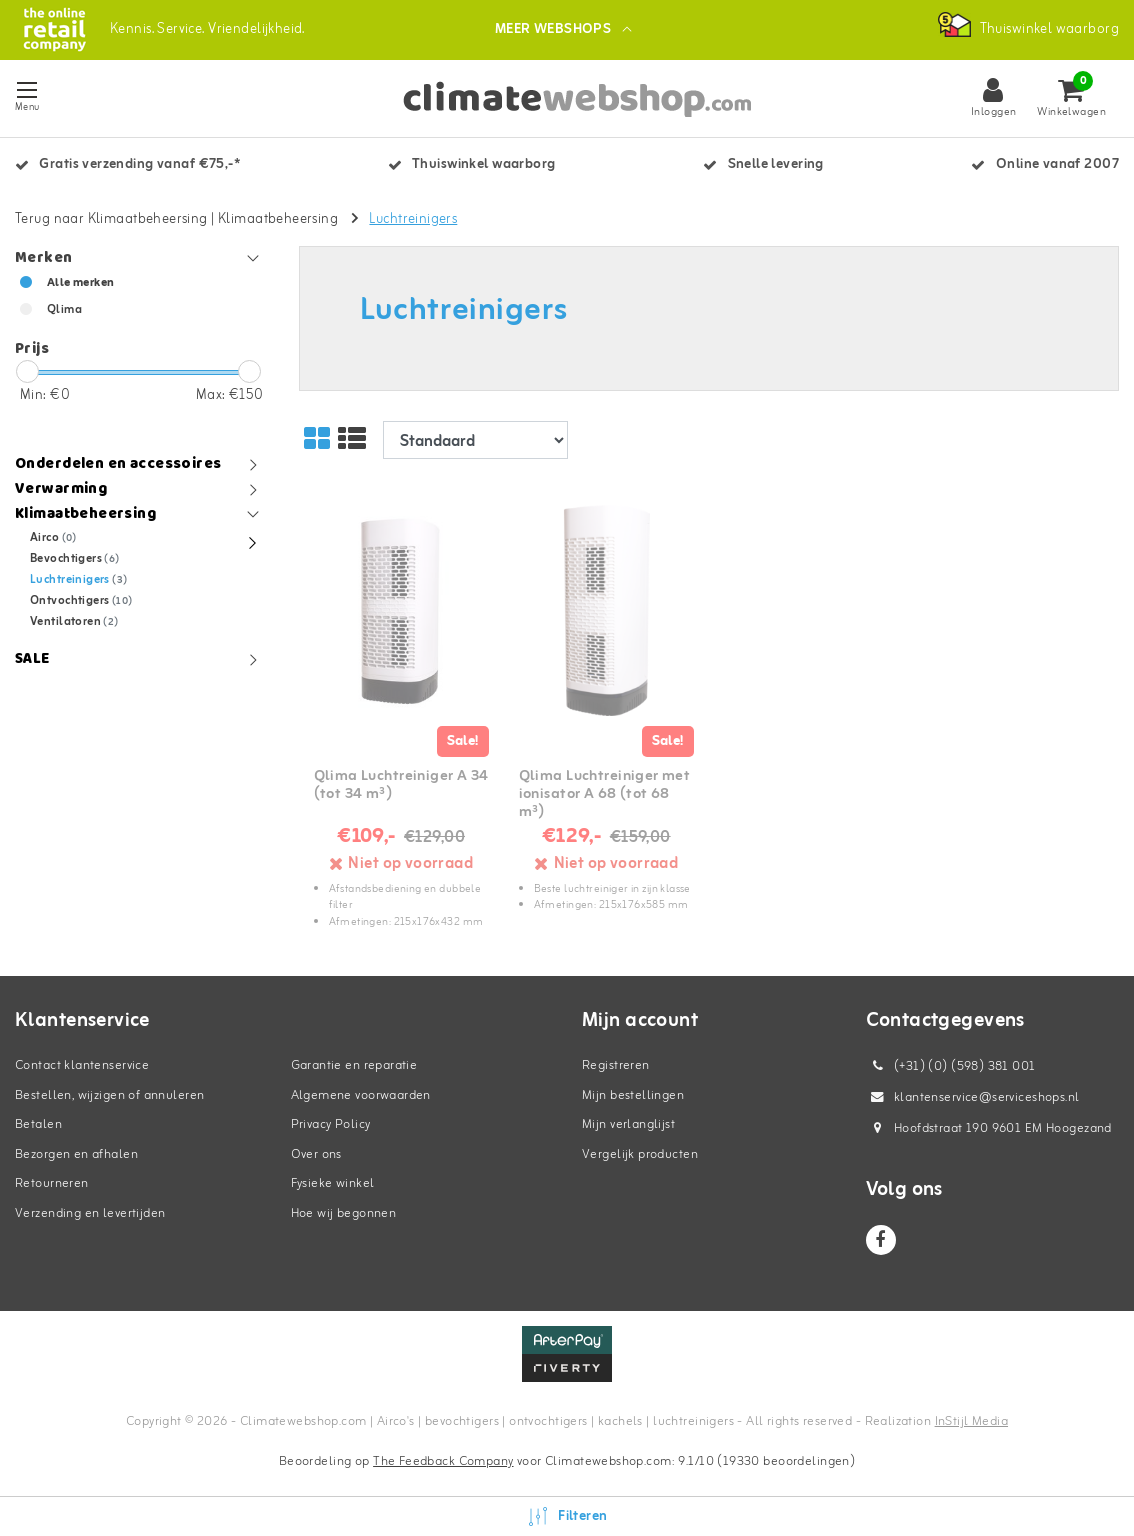 The width and height of the screenshot is (1134, 1536). What do you see at coordinates (413, 219) in the screenshot?
I see `Luchtreinigers` at bounding box center [413, 219].